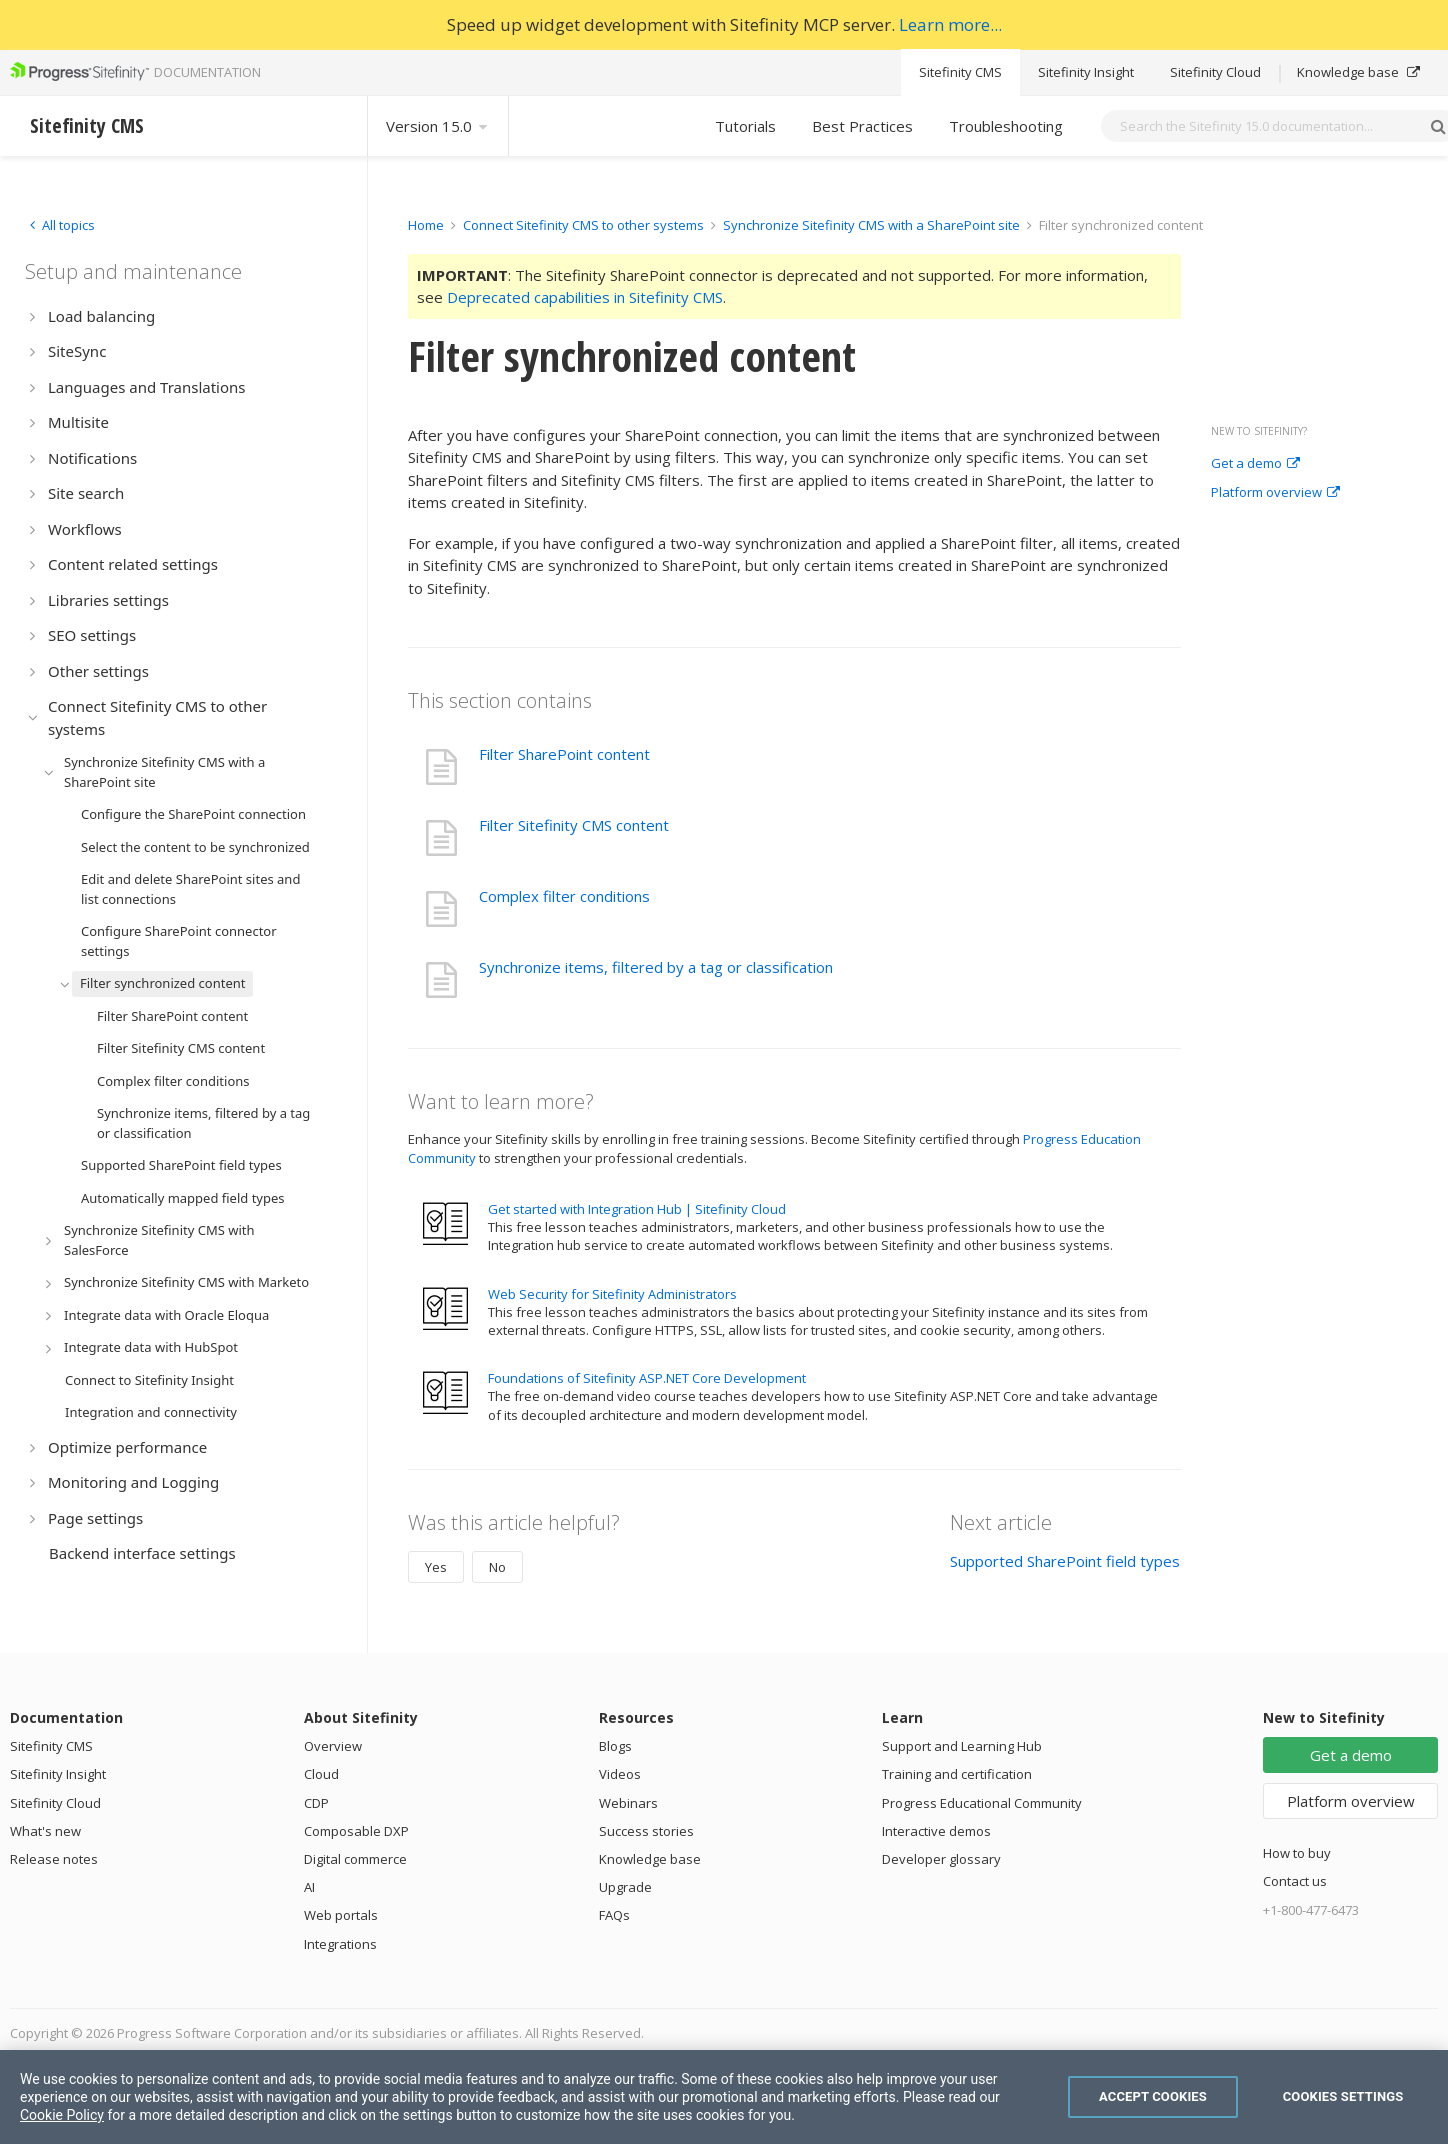 The image size is (1448, 2144). What do you see at coordinates (936, 1831) in the screenshot?
I see `Interactive demos` at bounding box center [936, 1831].